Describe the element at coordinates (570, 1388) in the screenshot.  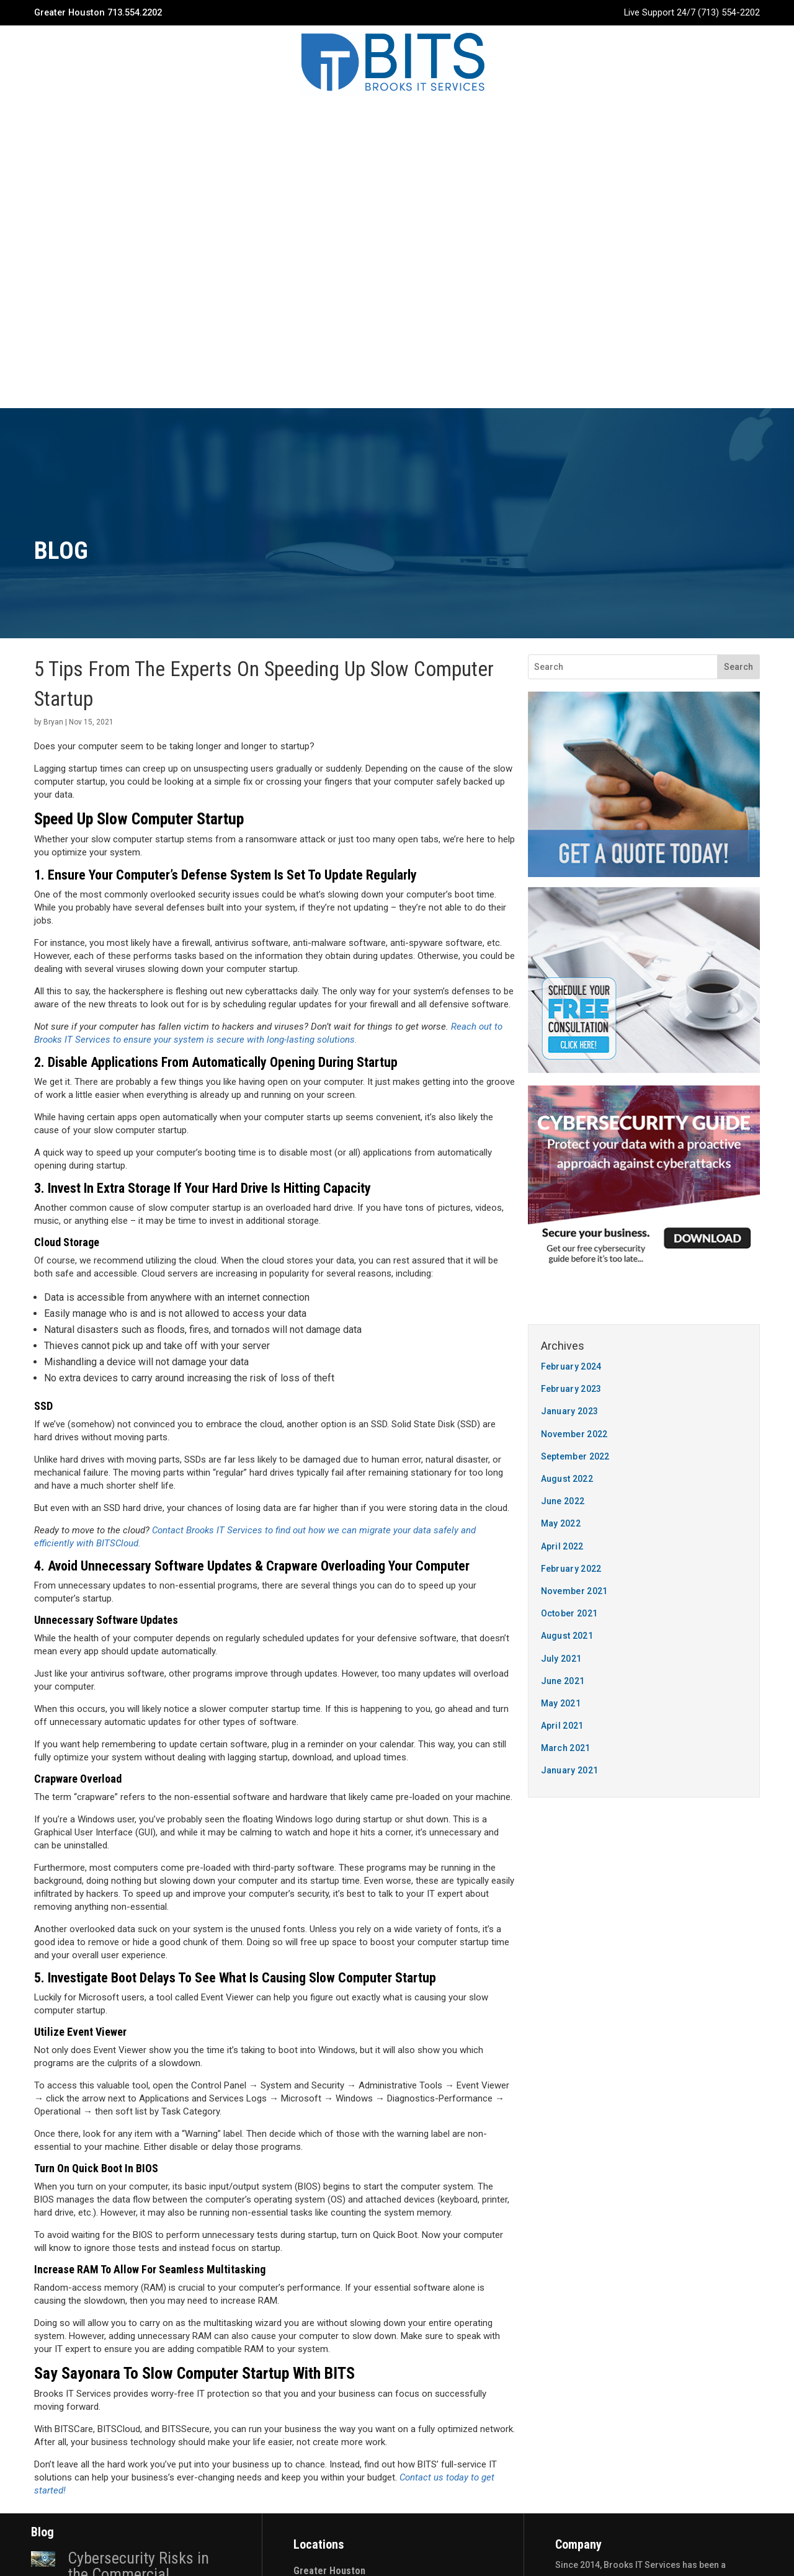
I see `January 2021` at that location.